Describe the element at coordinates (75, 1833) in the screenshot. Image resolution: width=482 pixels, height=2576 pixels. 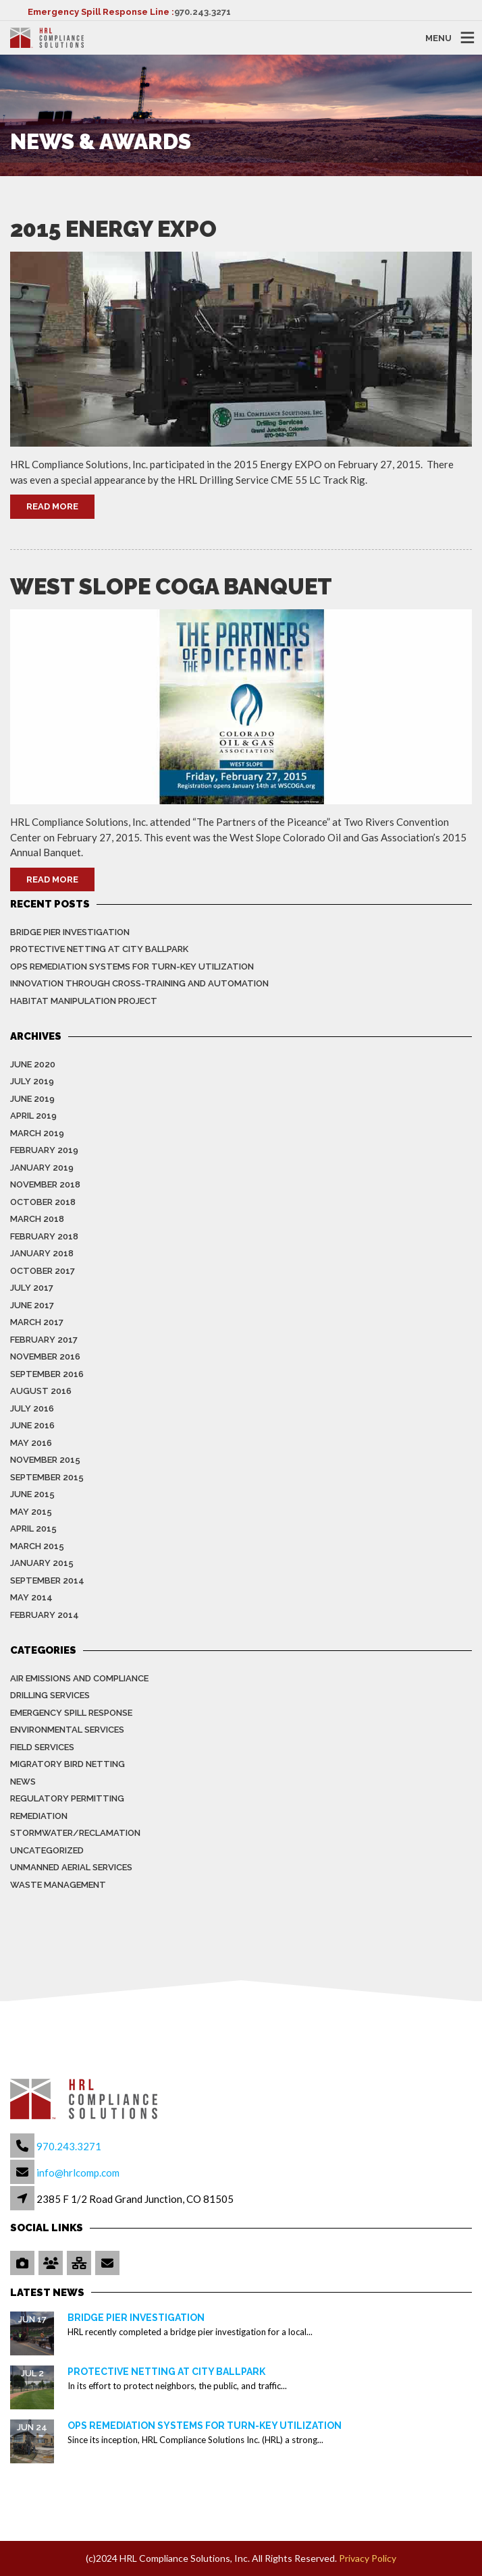
I see `Stormwater/Reclamation` at that location.